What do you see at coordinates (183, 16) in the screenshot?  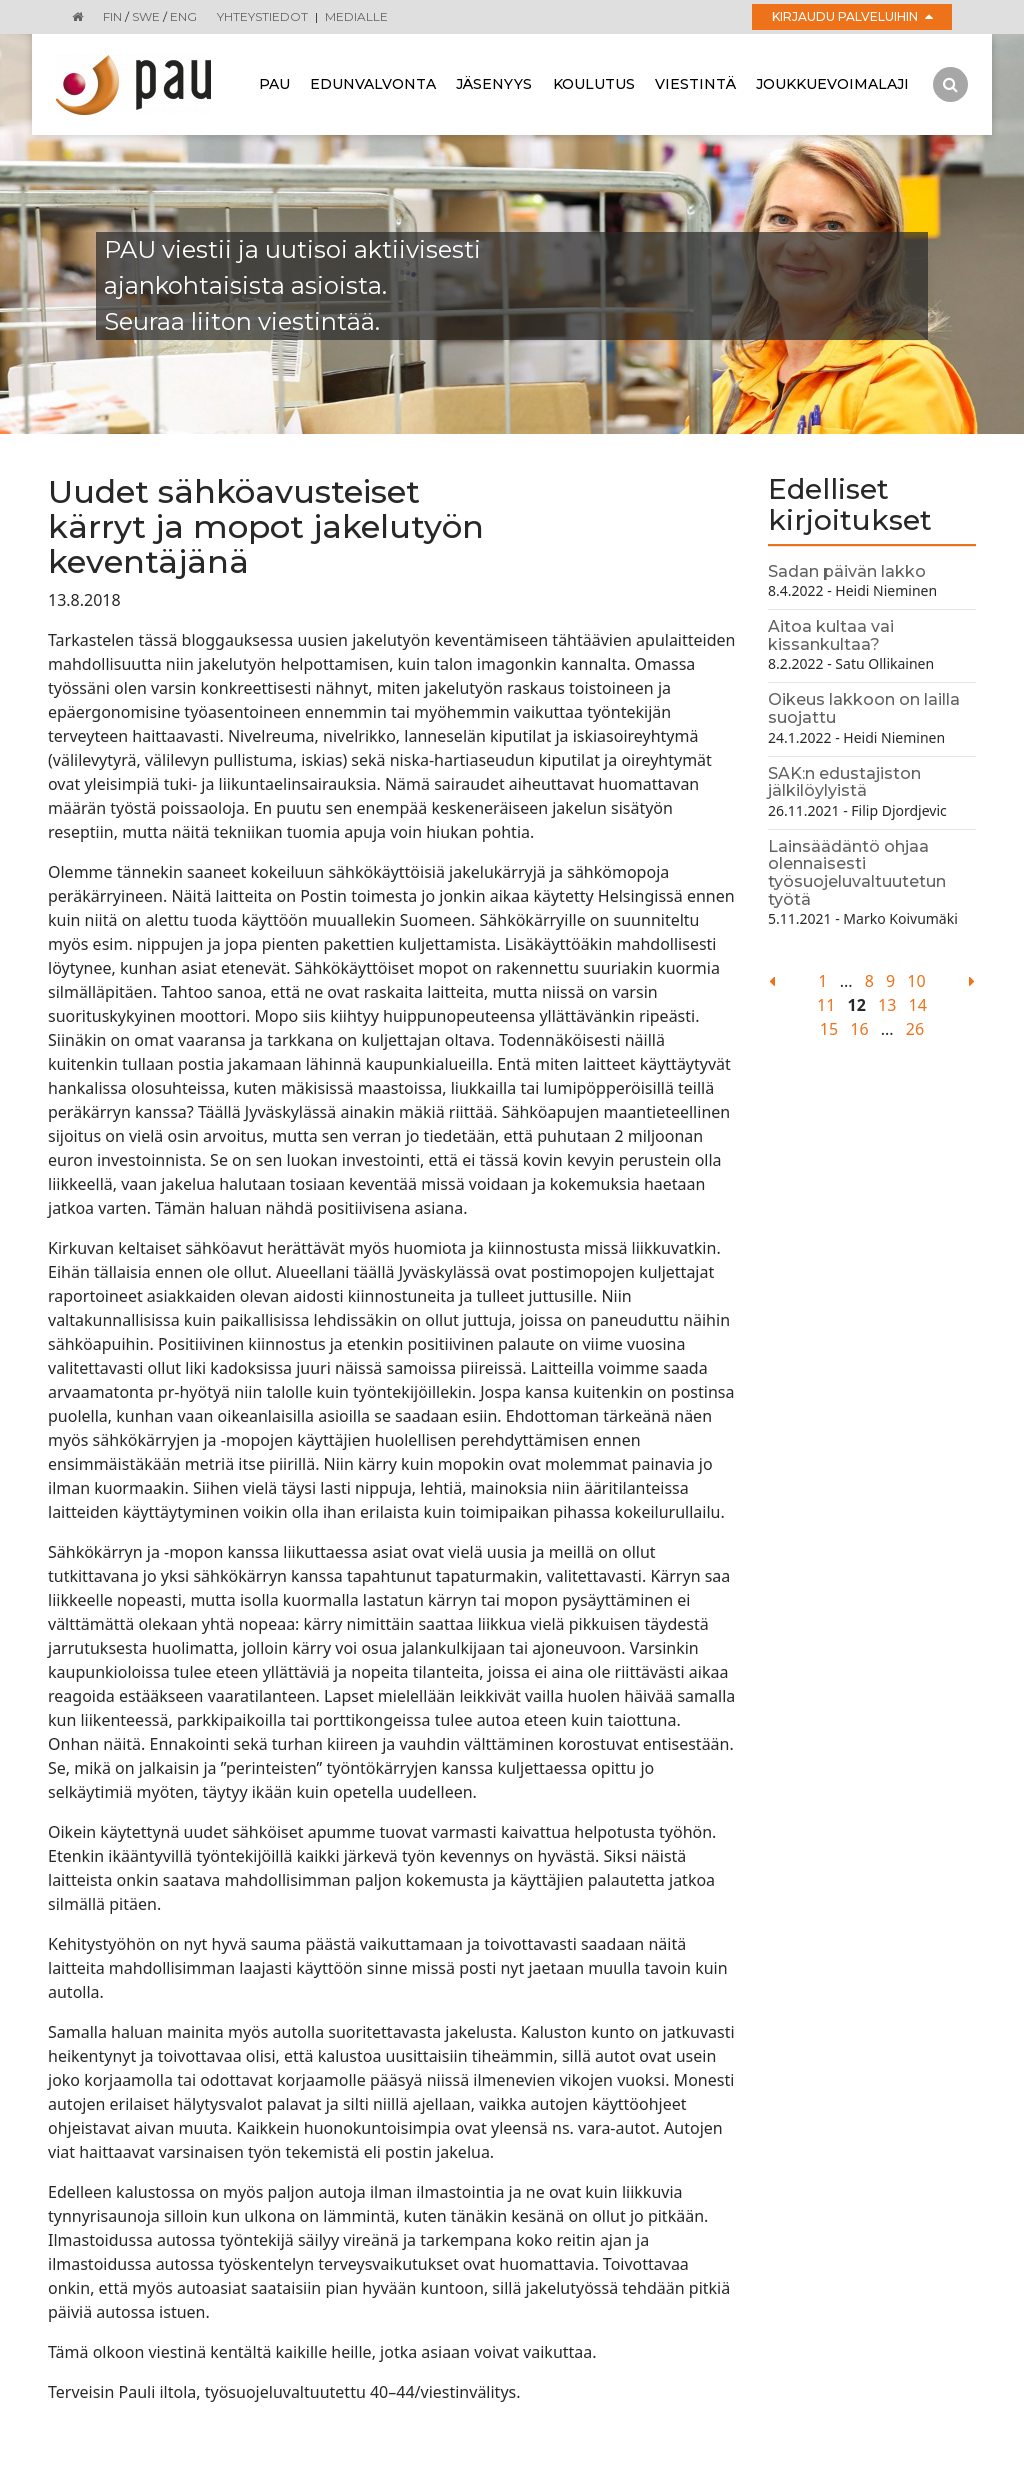 I see `ENG` at bounding box center [183, 16].